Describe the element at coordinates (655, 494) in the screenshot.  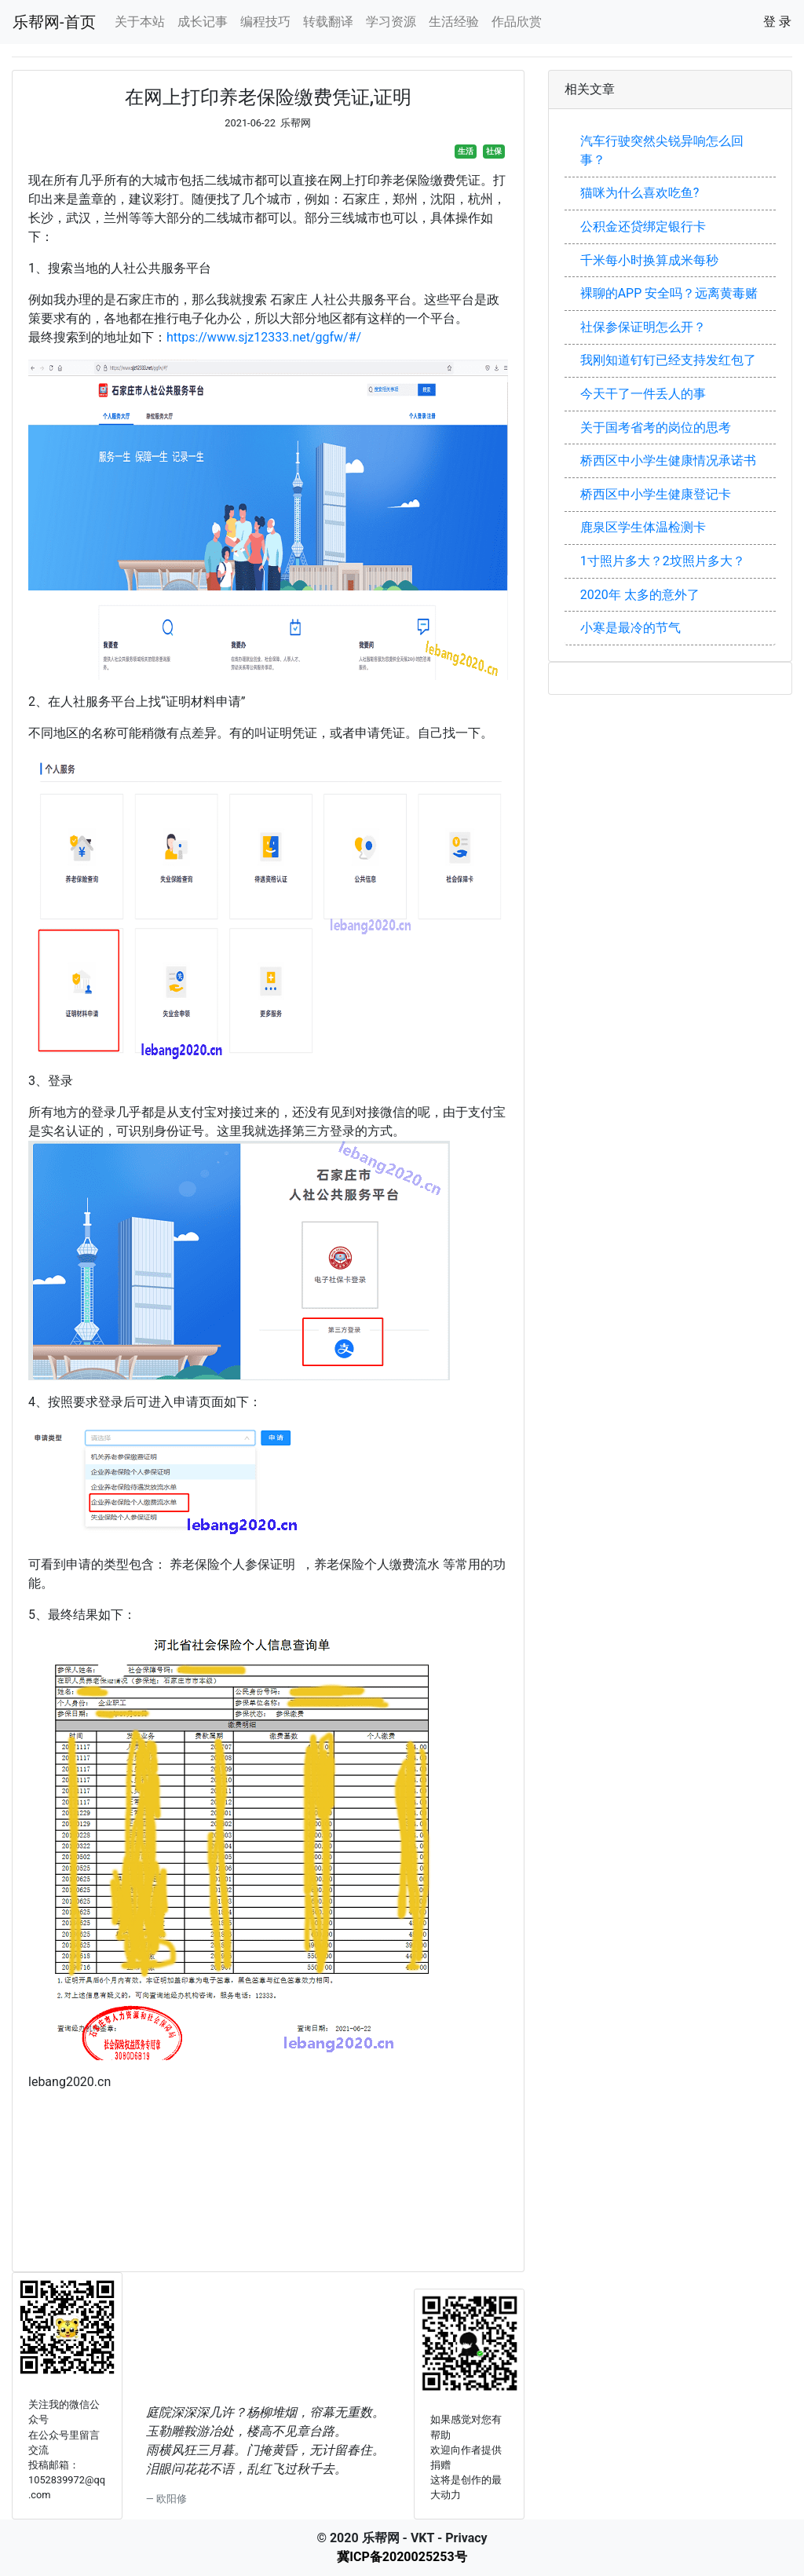
I see `桥西区中小学生健康登记卡` at that location.